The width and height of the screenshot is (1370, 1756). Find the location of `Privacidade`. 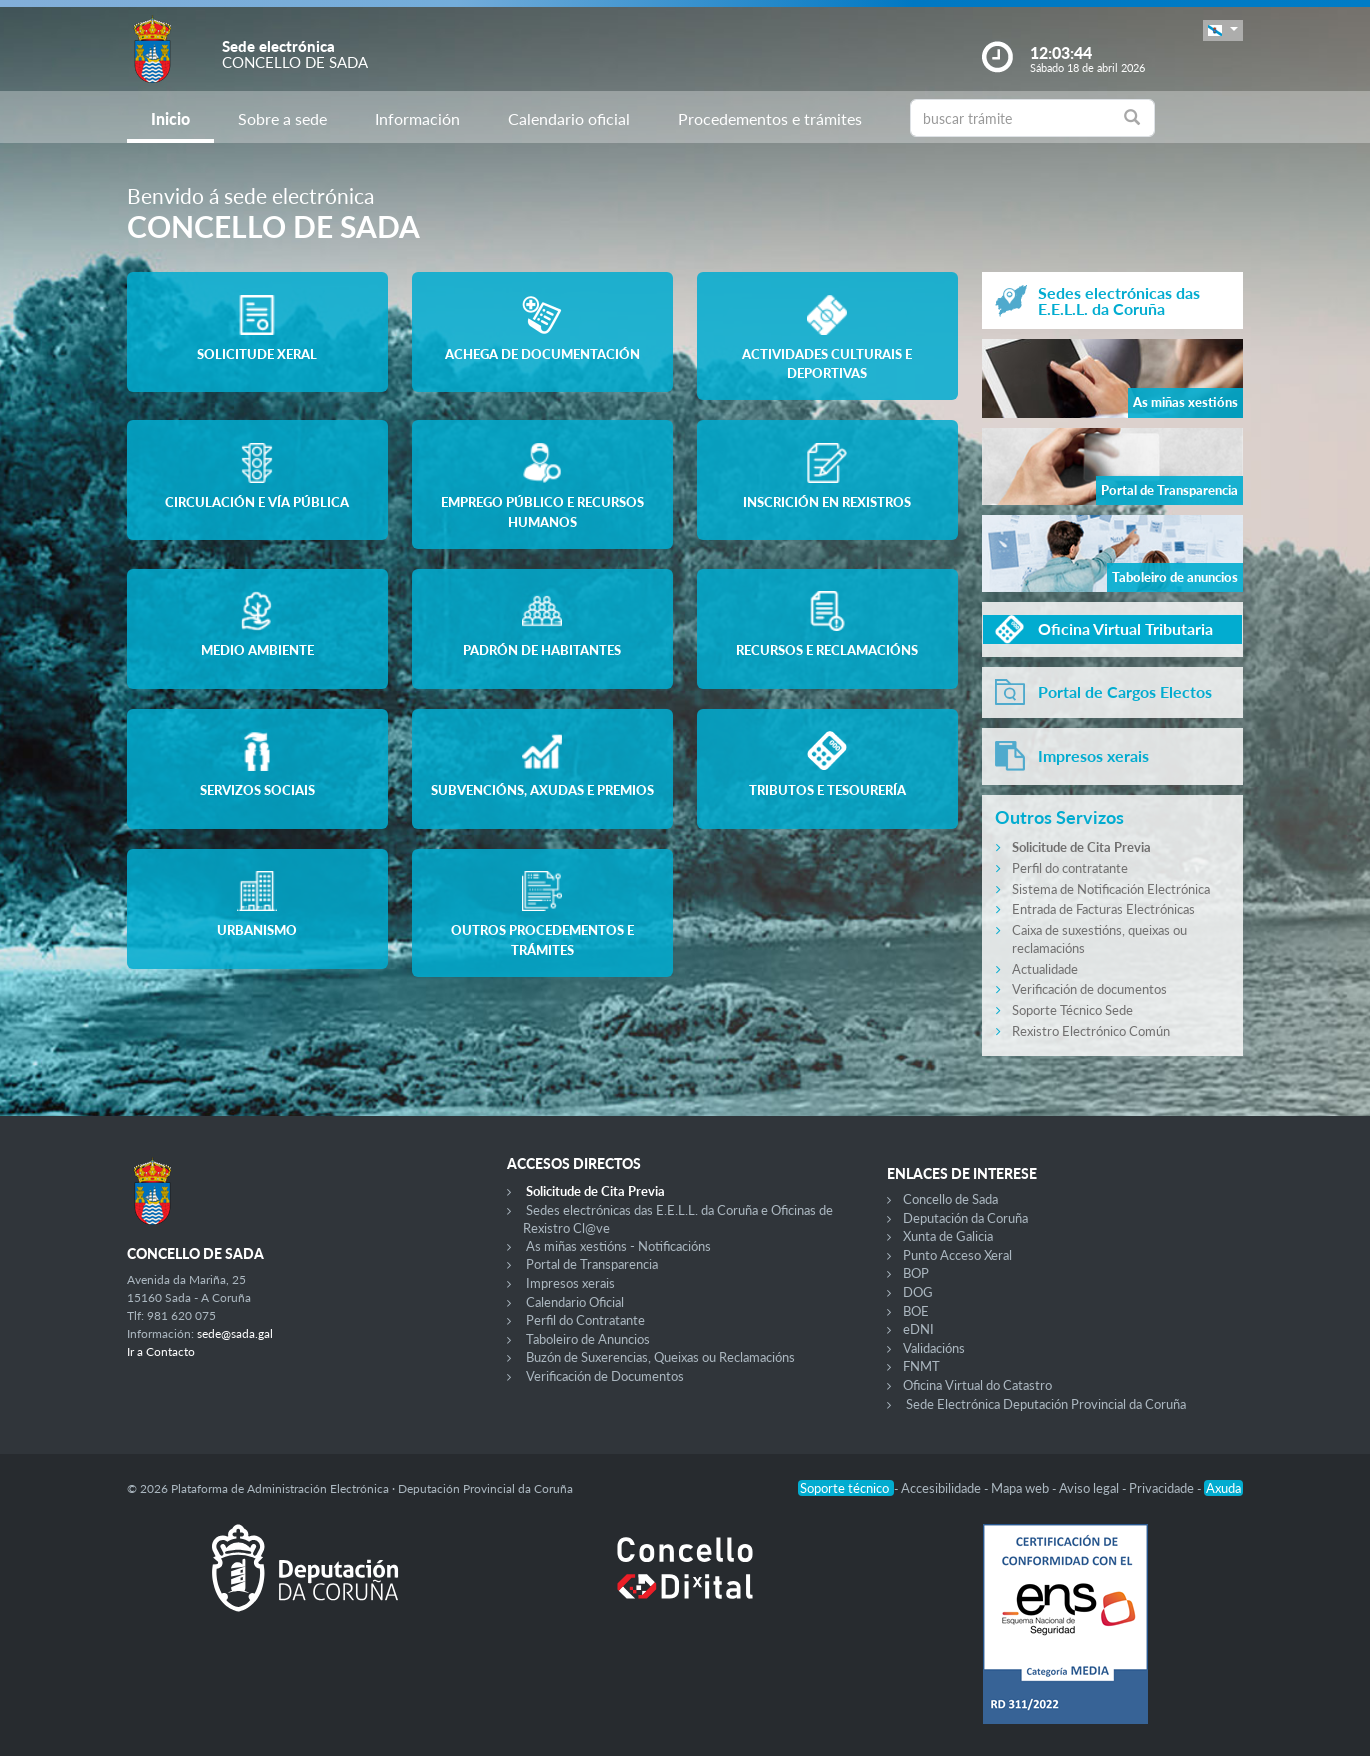

Privacidade is located at coordinates (1163, 1488).